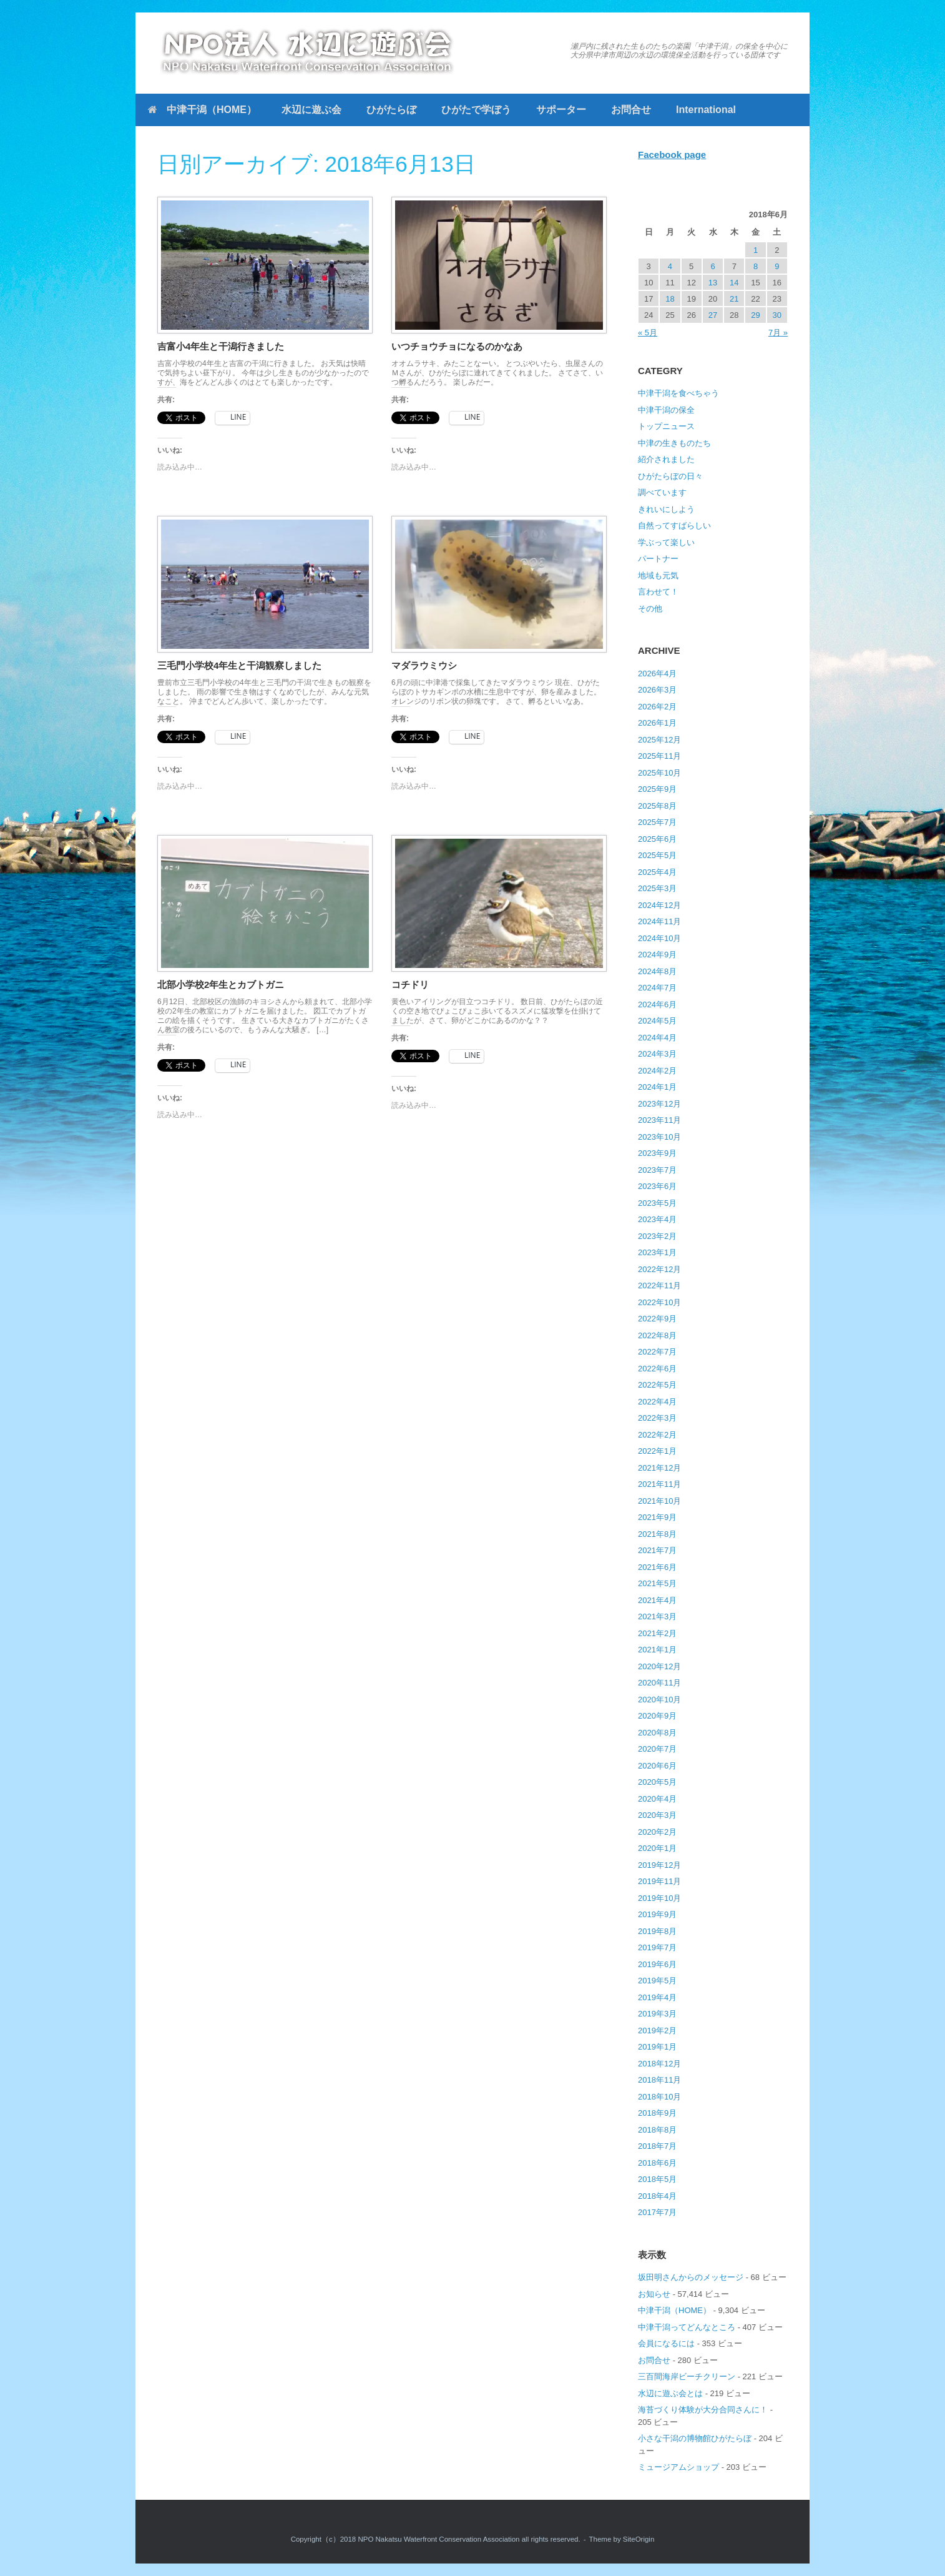 The height and width of the screenshot is (2576, 945). Describe the element at coordinates (657, 689) in the screenshot. I see `2026年3月` at that location.